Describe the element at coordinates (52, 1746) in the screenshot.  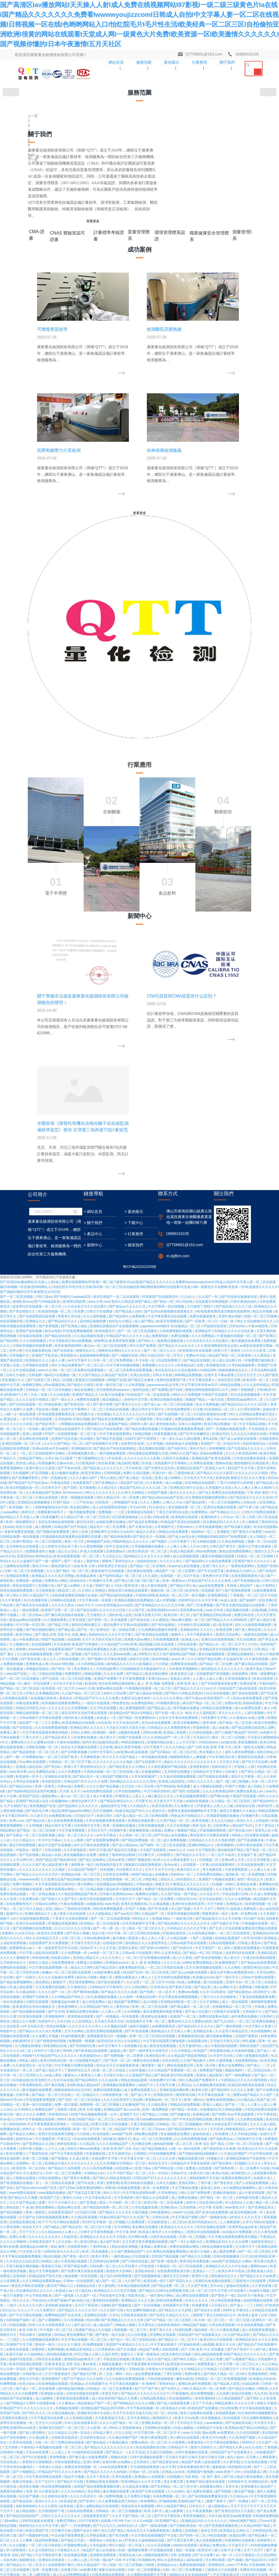
I see `国产很黄很色的视频` at that location.